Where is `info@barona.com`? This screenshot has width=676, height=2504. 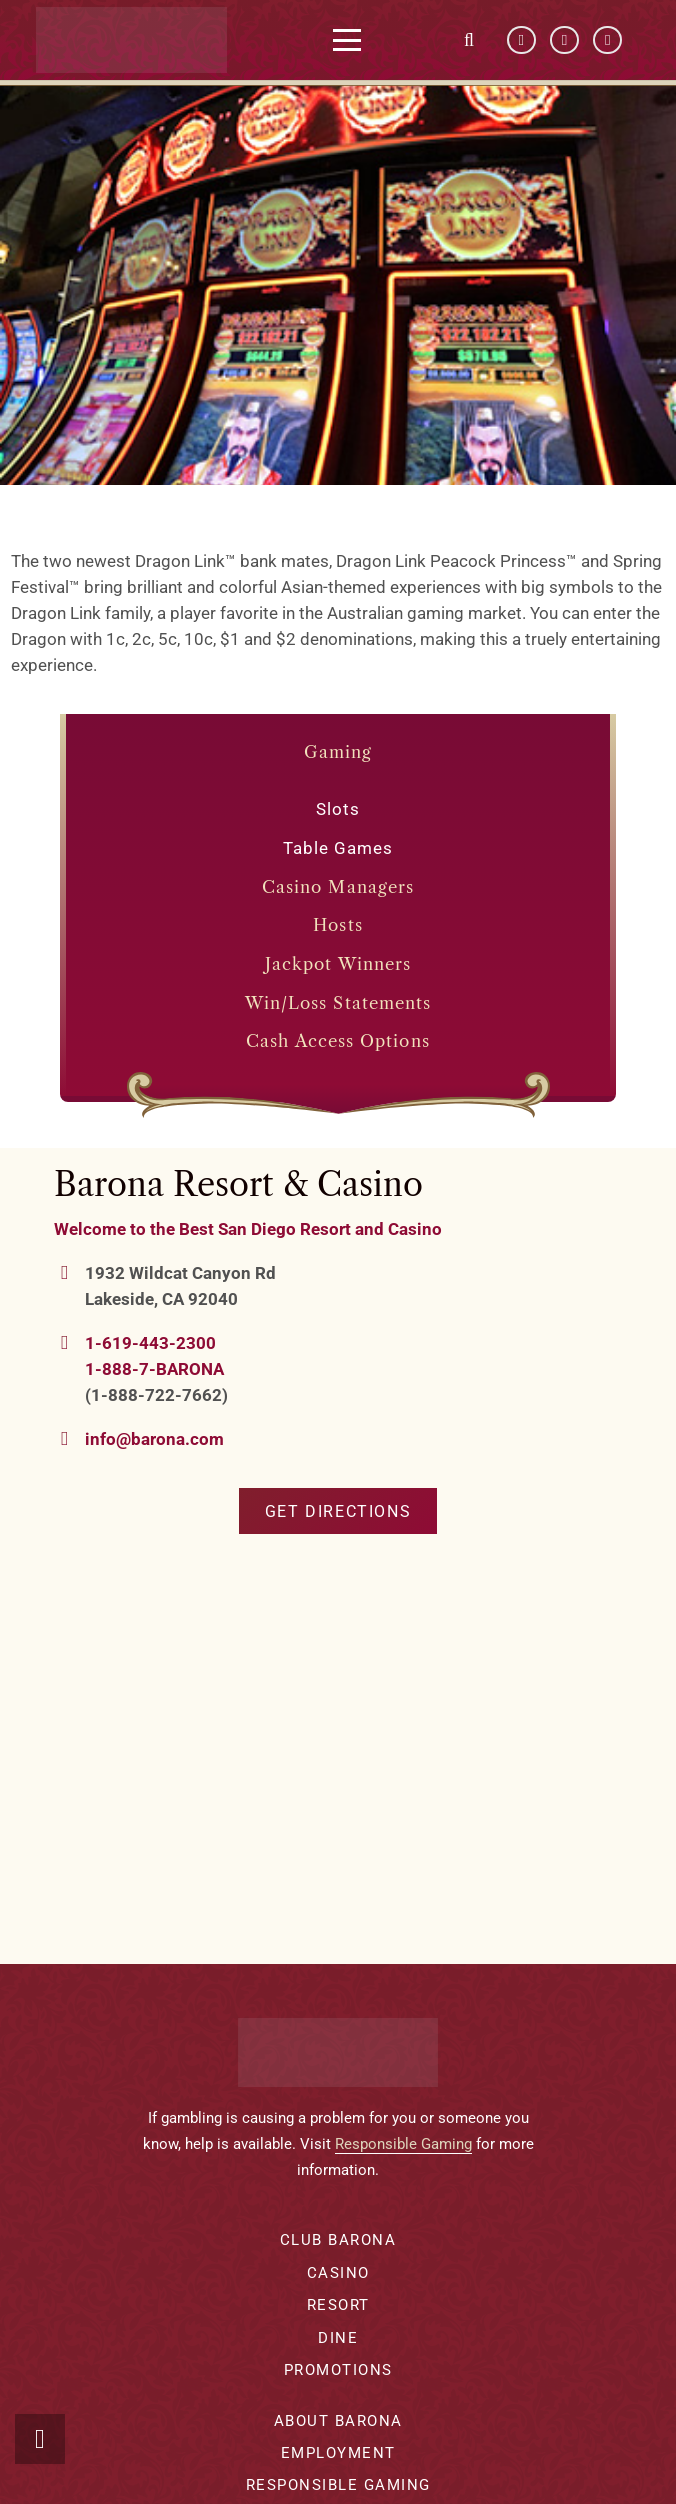
info@barona.com is located at coordinates (154, 1439).